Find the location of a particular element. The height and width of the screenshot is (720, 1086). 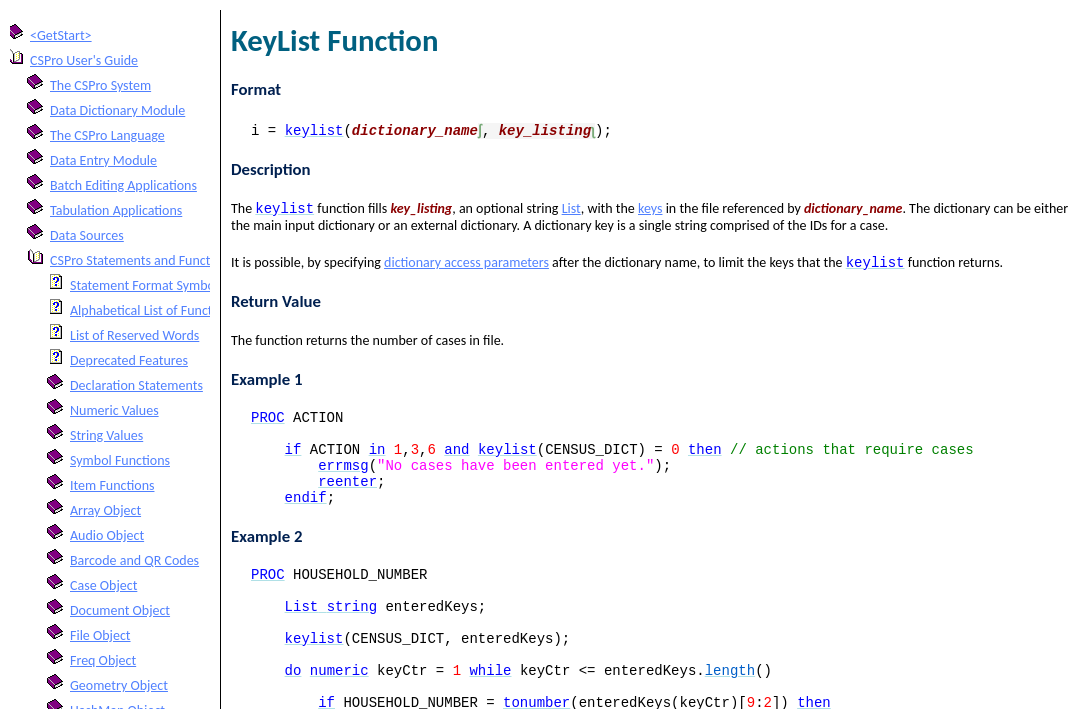

Numeric Values is located at coordinates (114, 410).